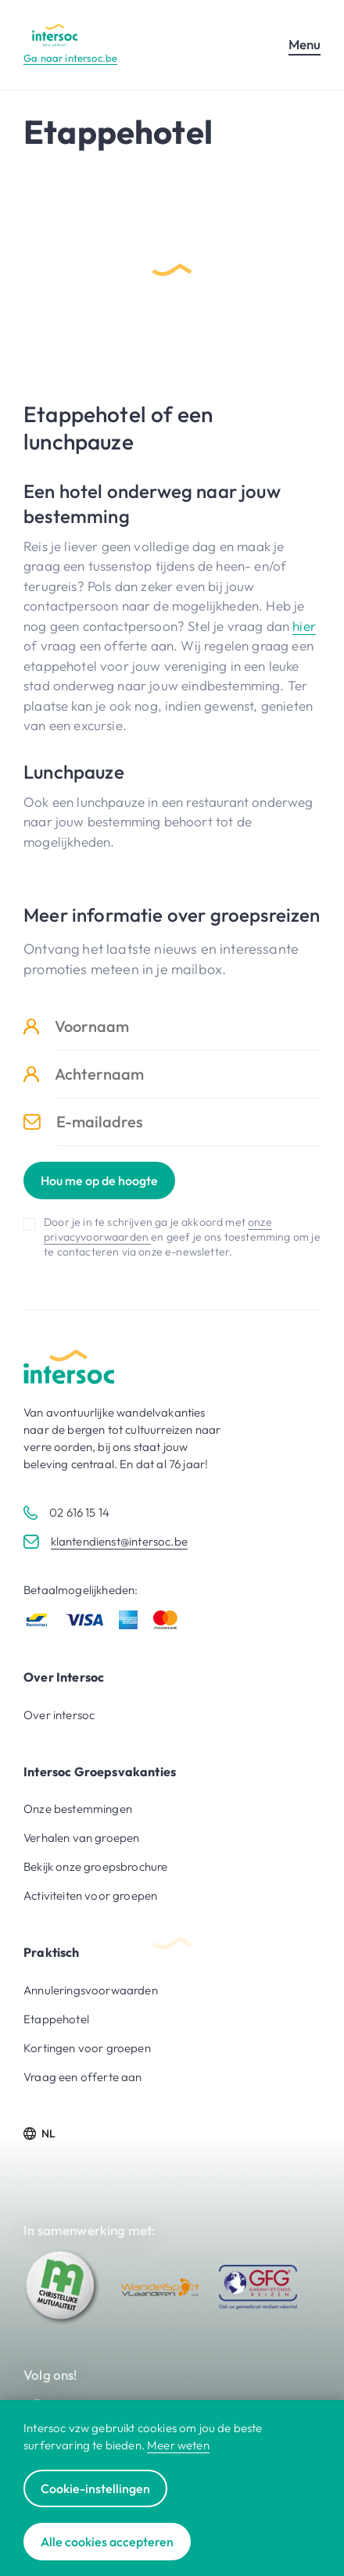 Image resolution: width=344 pixels, height=2576 pixels. I want to click on Meer weten, so click(178, 2445).